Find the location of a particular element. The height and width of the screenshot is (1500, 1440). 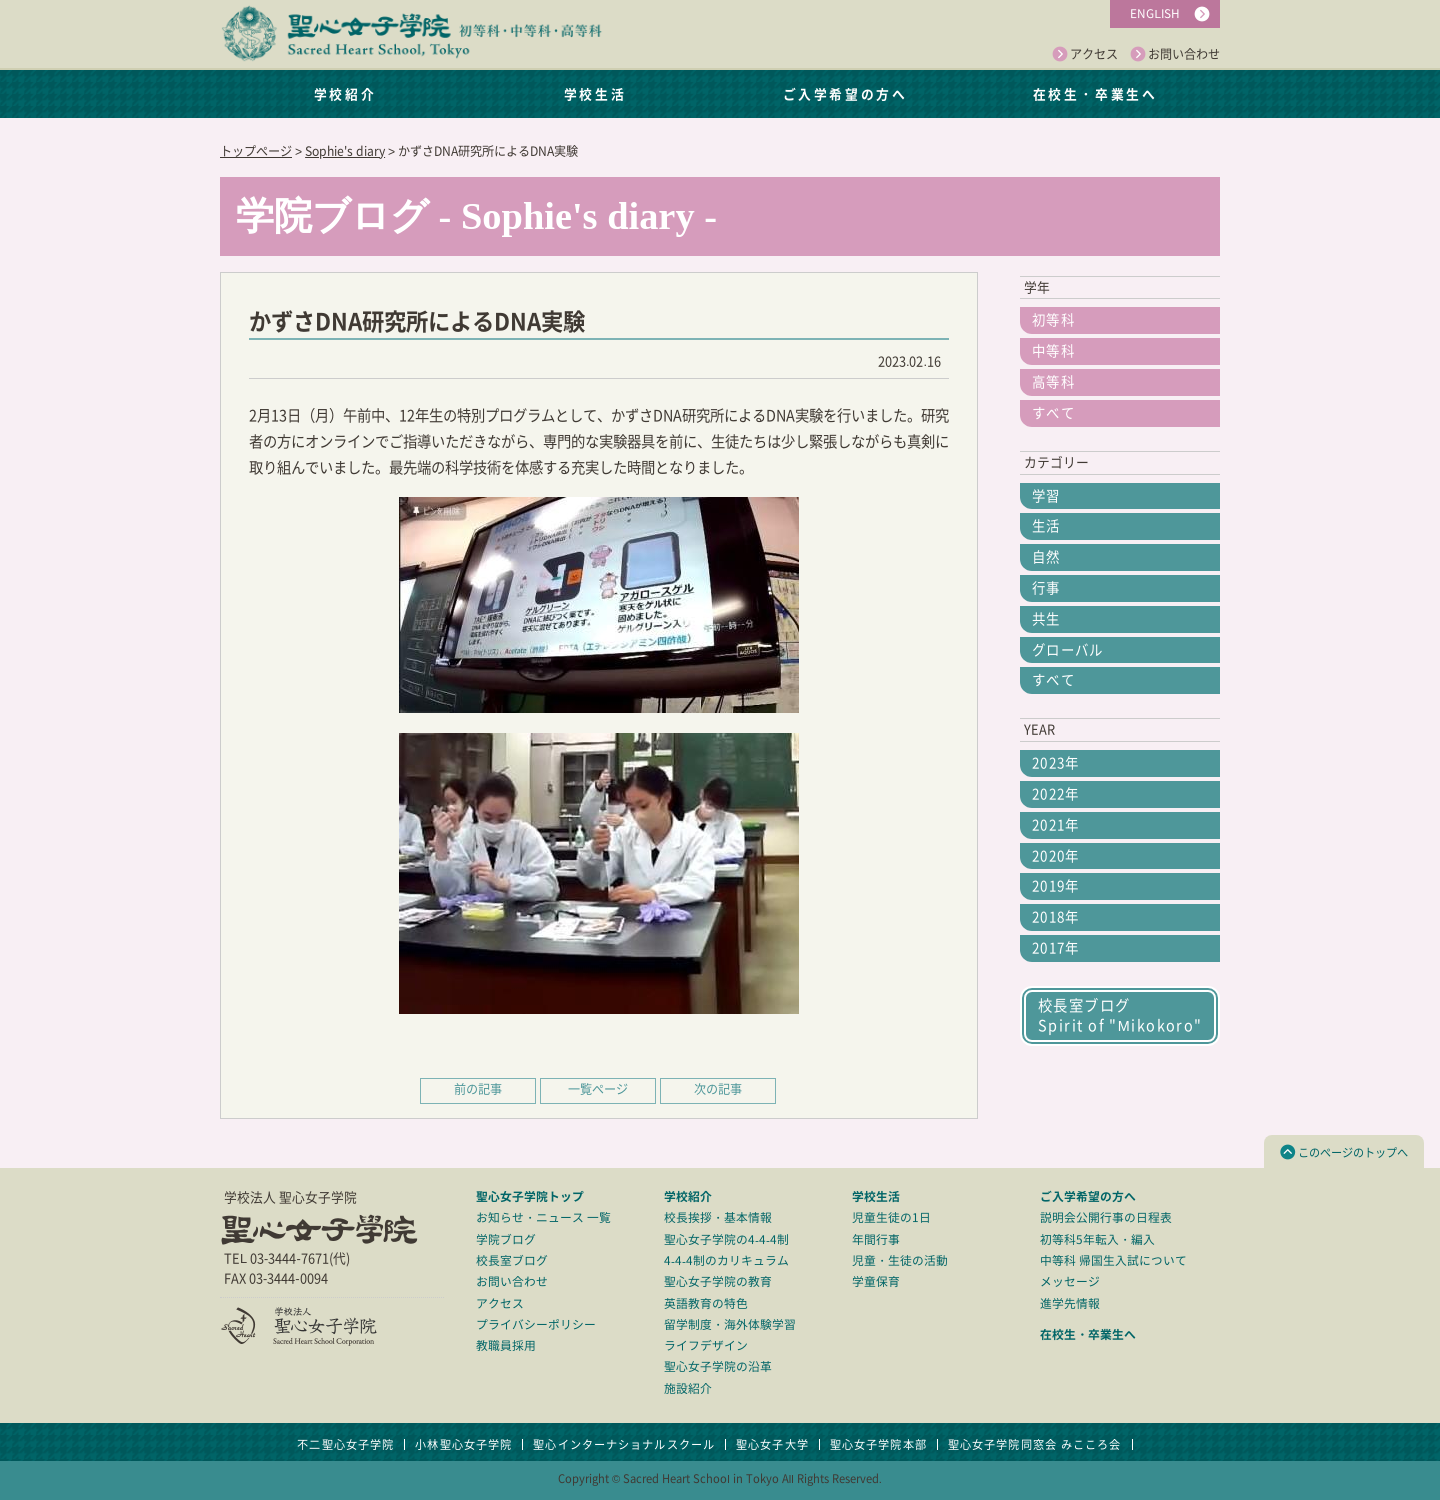

小林聖心女子学院 is located at coordinates (463, 1444).